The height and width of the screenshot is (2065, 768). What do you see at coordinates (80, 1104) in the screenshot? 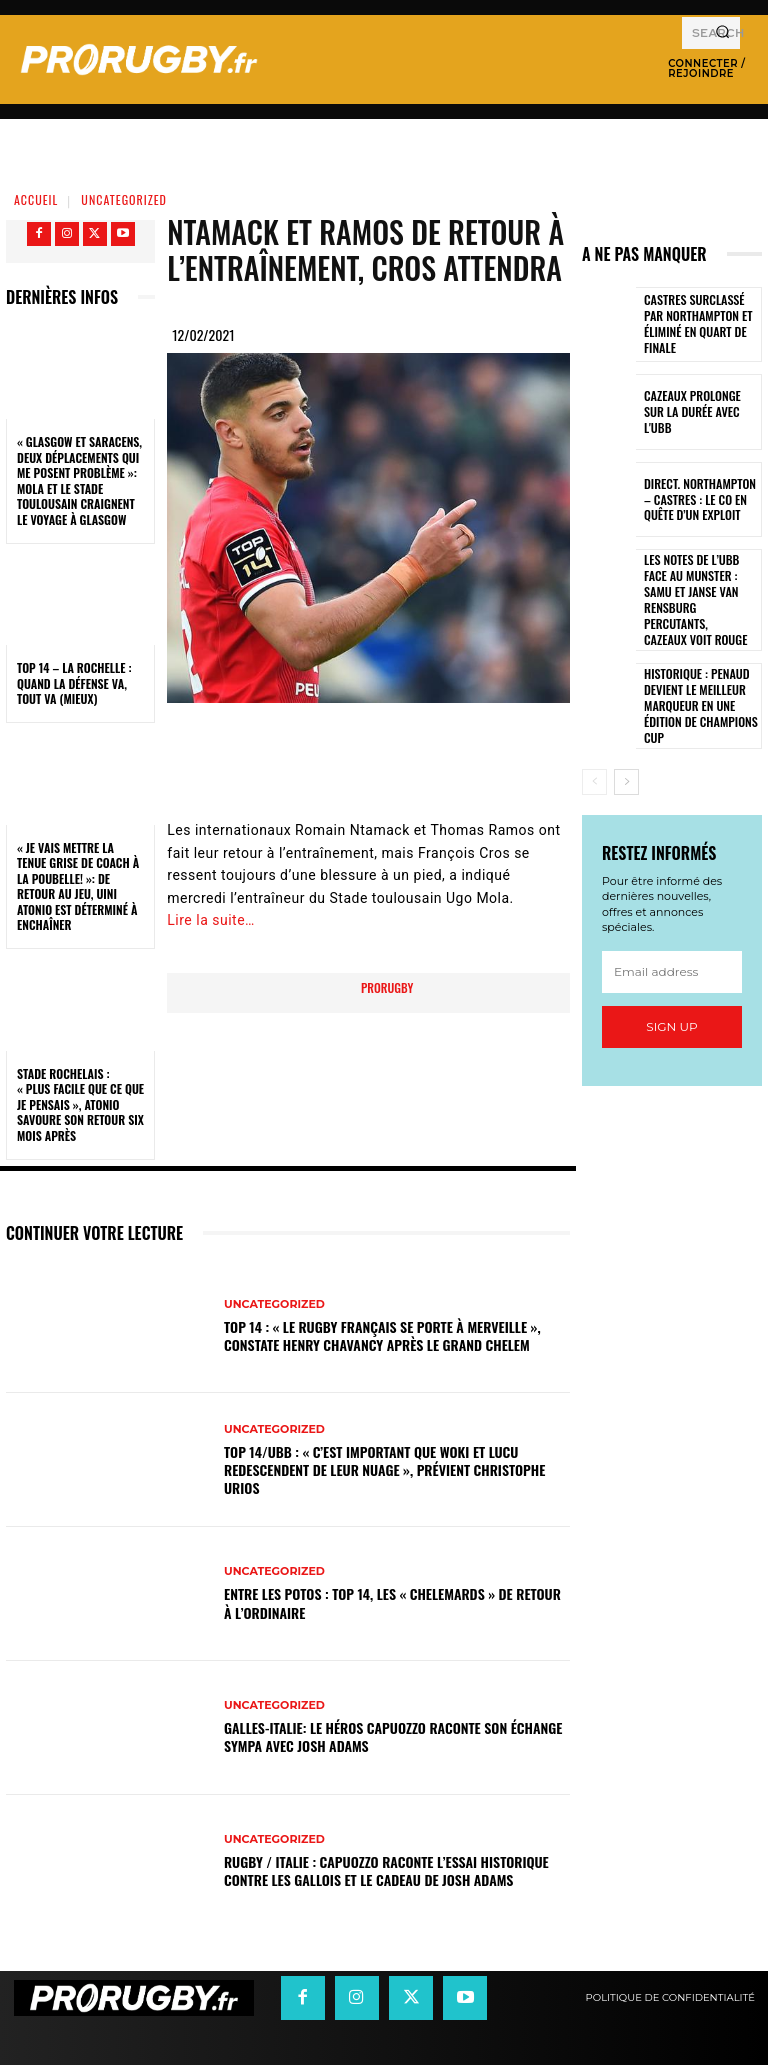
I see `Stade Rochelais : « Plus facile que ce que je pensais », Atonio savoure son retour six mois après` at bounding box center [80, 1104].